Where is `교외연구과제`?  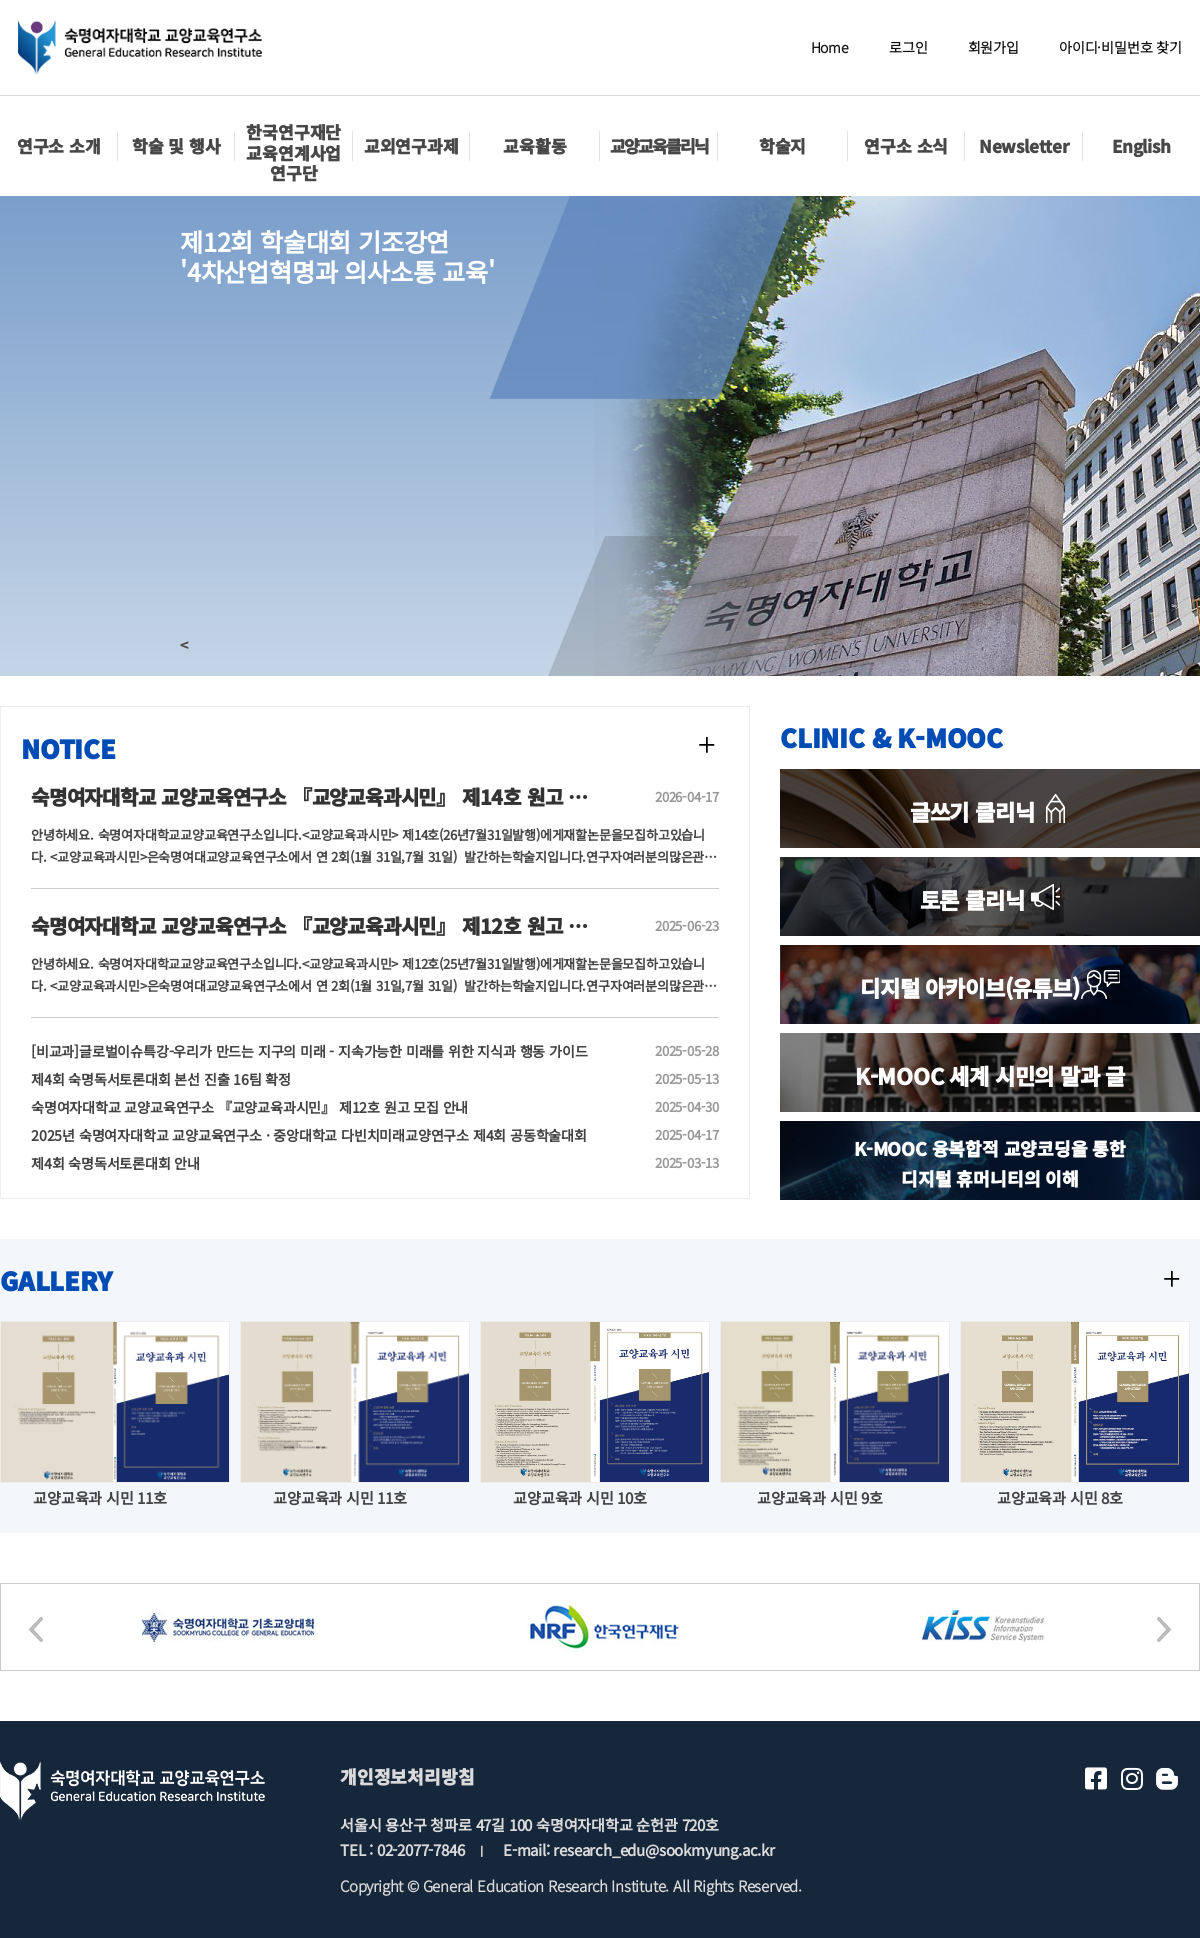
교외연구과제 is located at coordinates (411, 145).